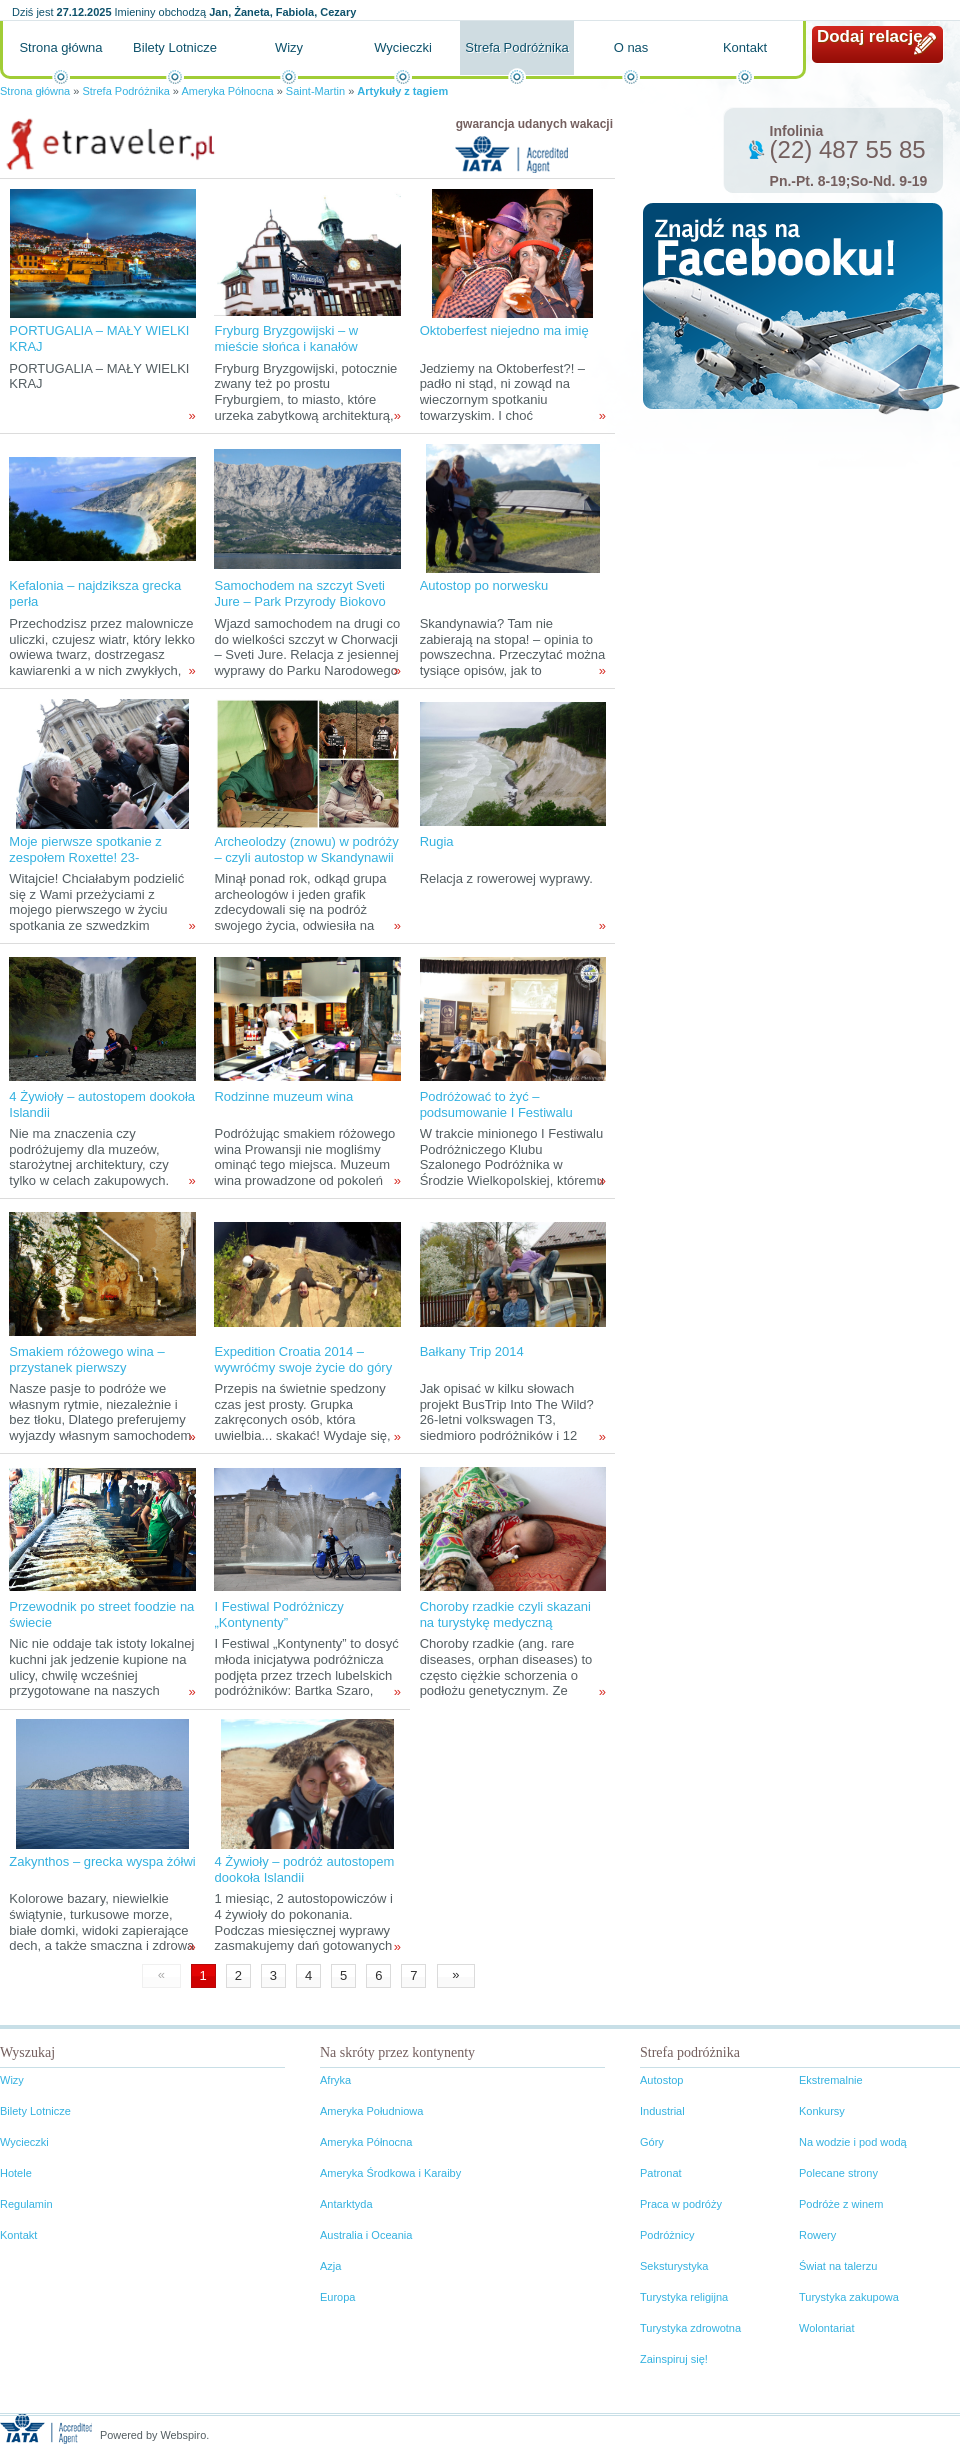  What do you see at coordinates (838, 2173) in the screenshot?
I see `Polecane strony` at bounding box center [838, 2173].